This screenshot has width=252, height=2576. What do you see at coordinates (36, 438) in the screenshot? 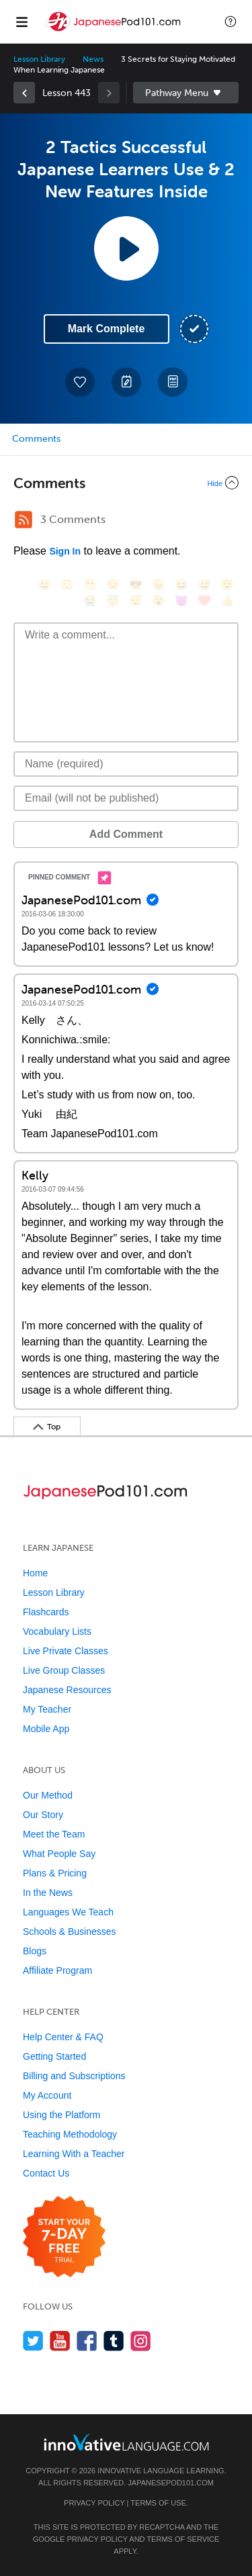
I see `Comments` at bounding box center [36, 438].